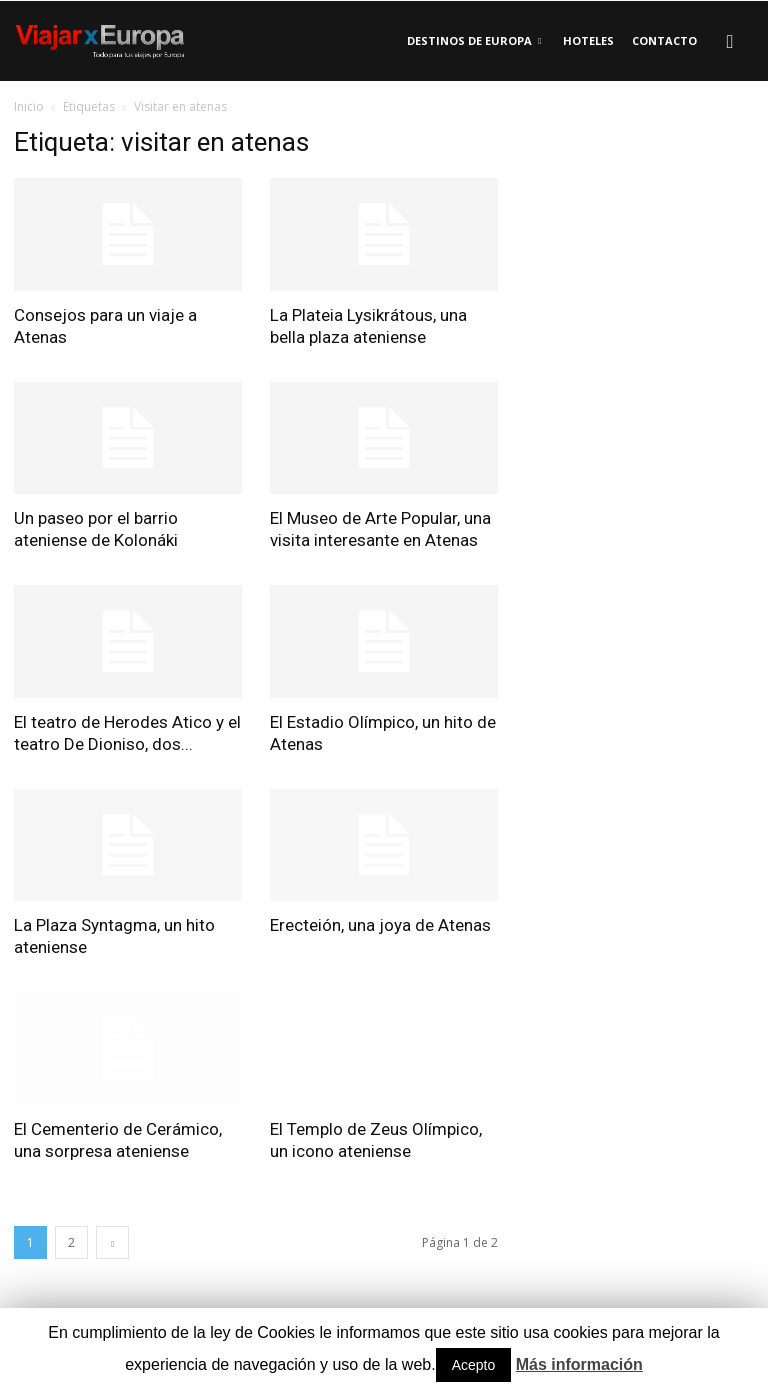 The width and height of the screenshot is (768, 1395). Describe the element at coordinates (380, 925) in the screenshot. I see `Erecteión, una joya de Atenas` at that location.